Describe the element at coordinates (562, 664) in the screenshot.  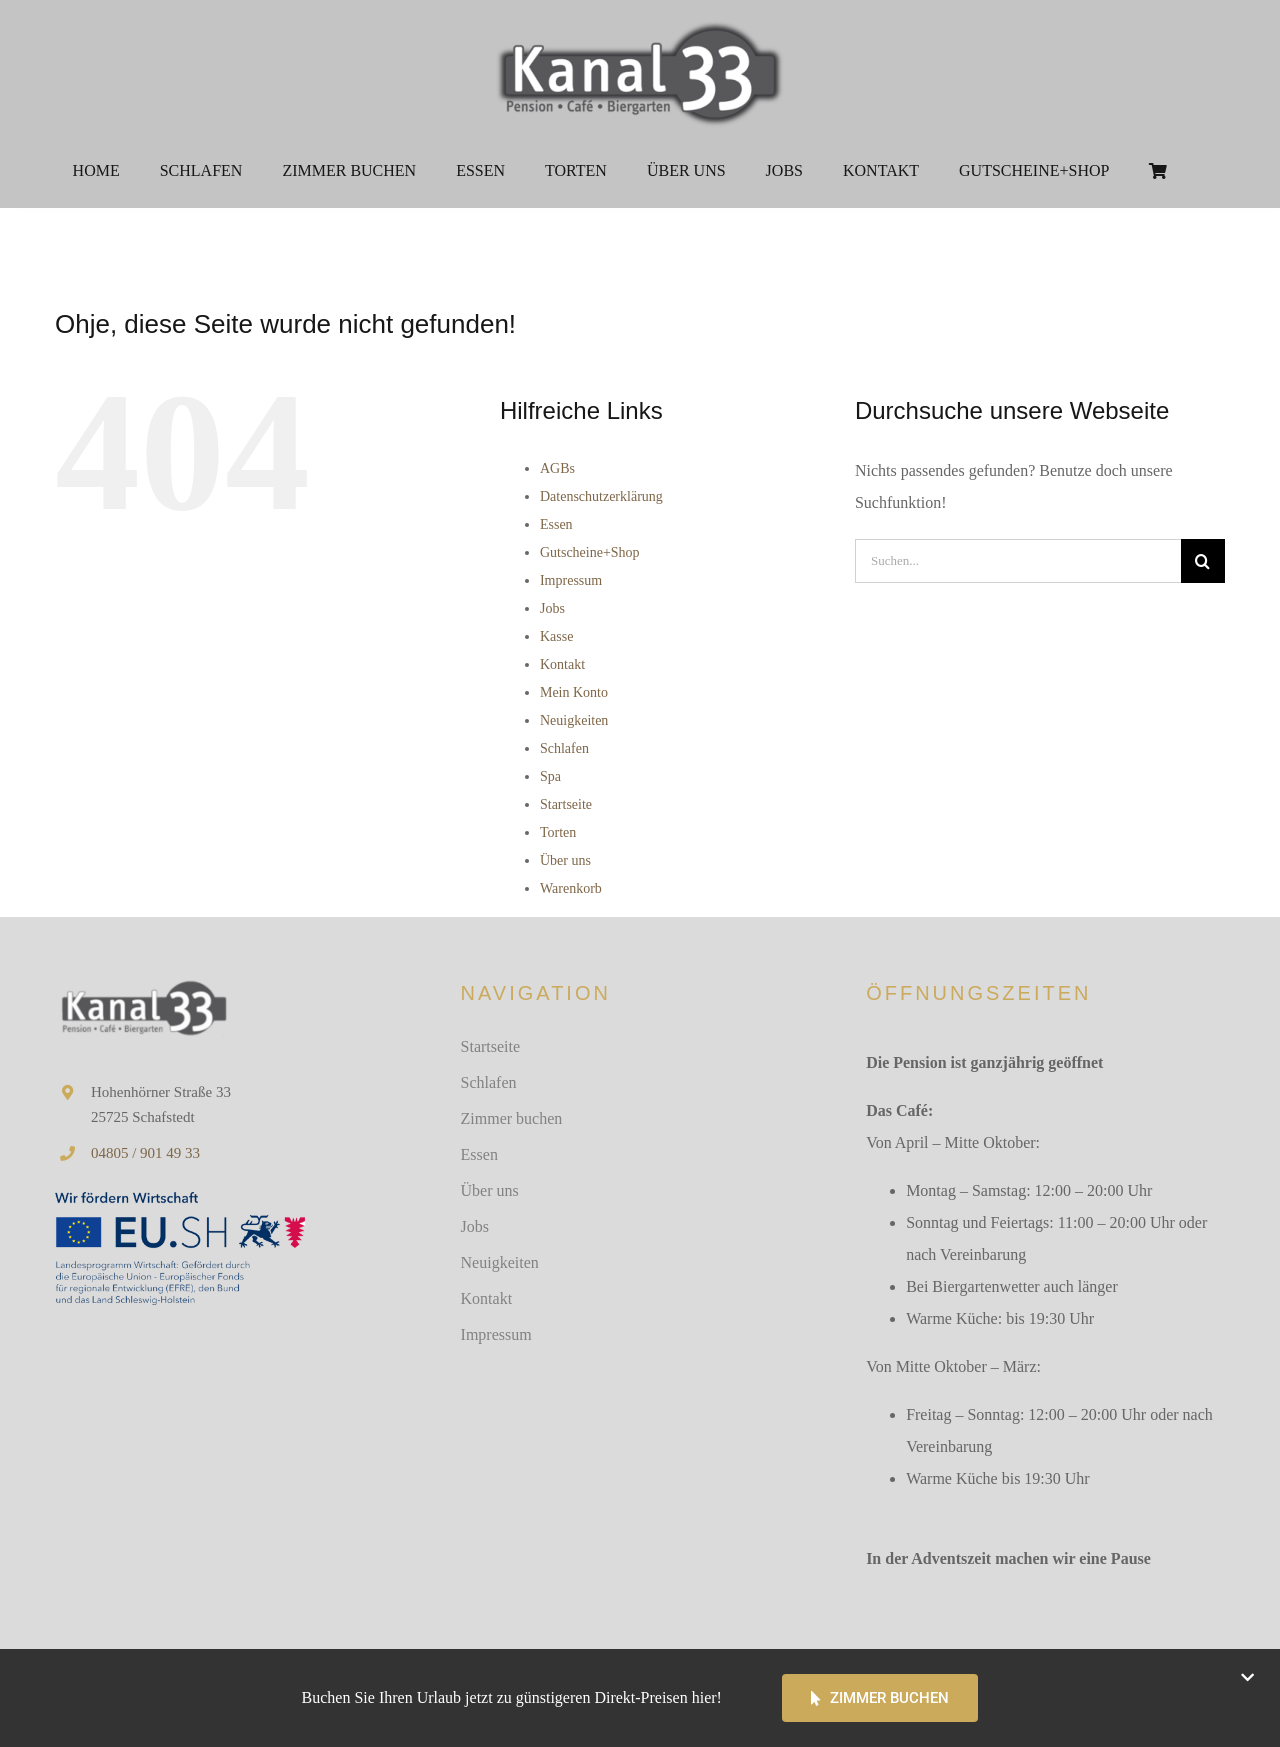
I see `Kontakt` at that location.